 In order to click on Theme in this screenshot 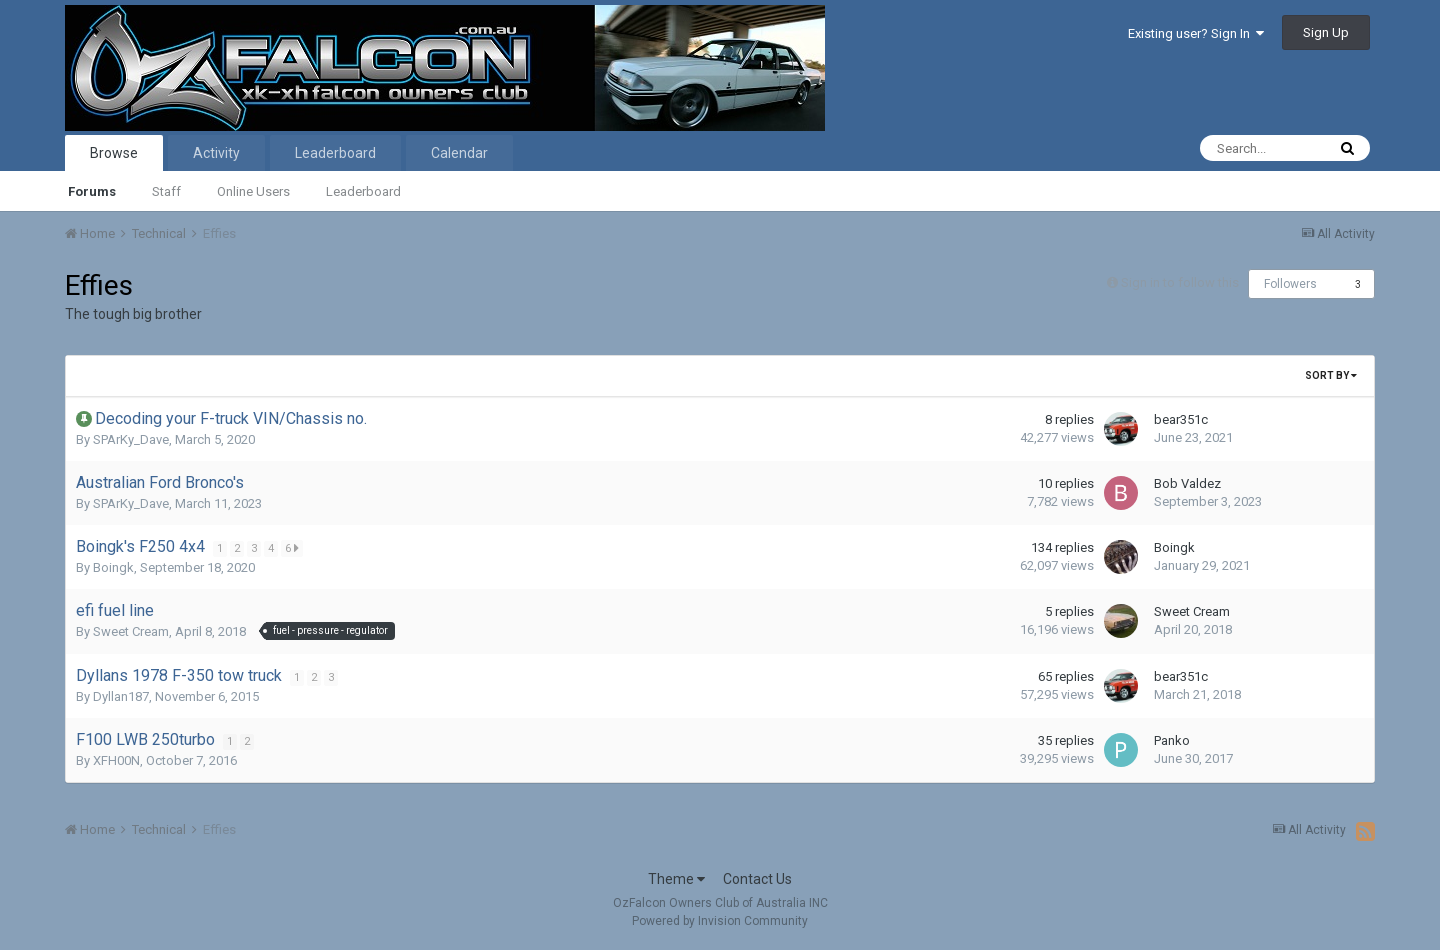, I will do `click(676, 879)`.